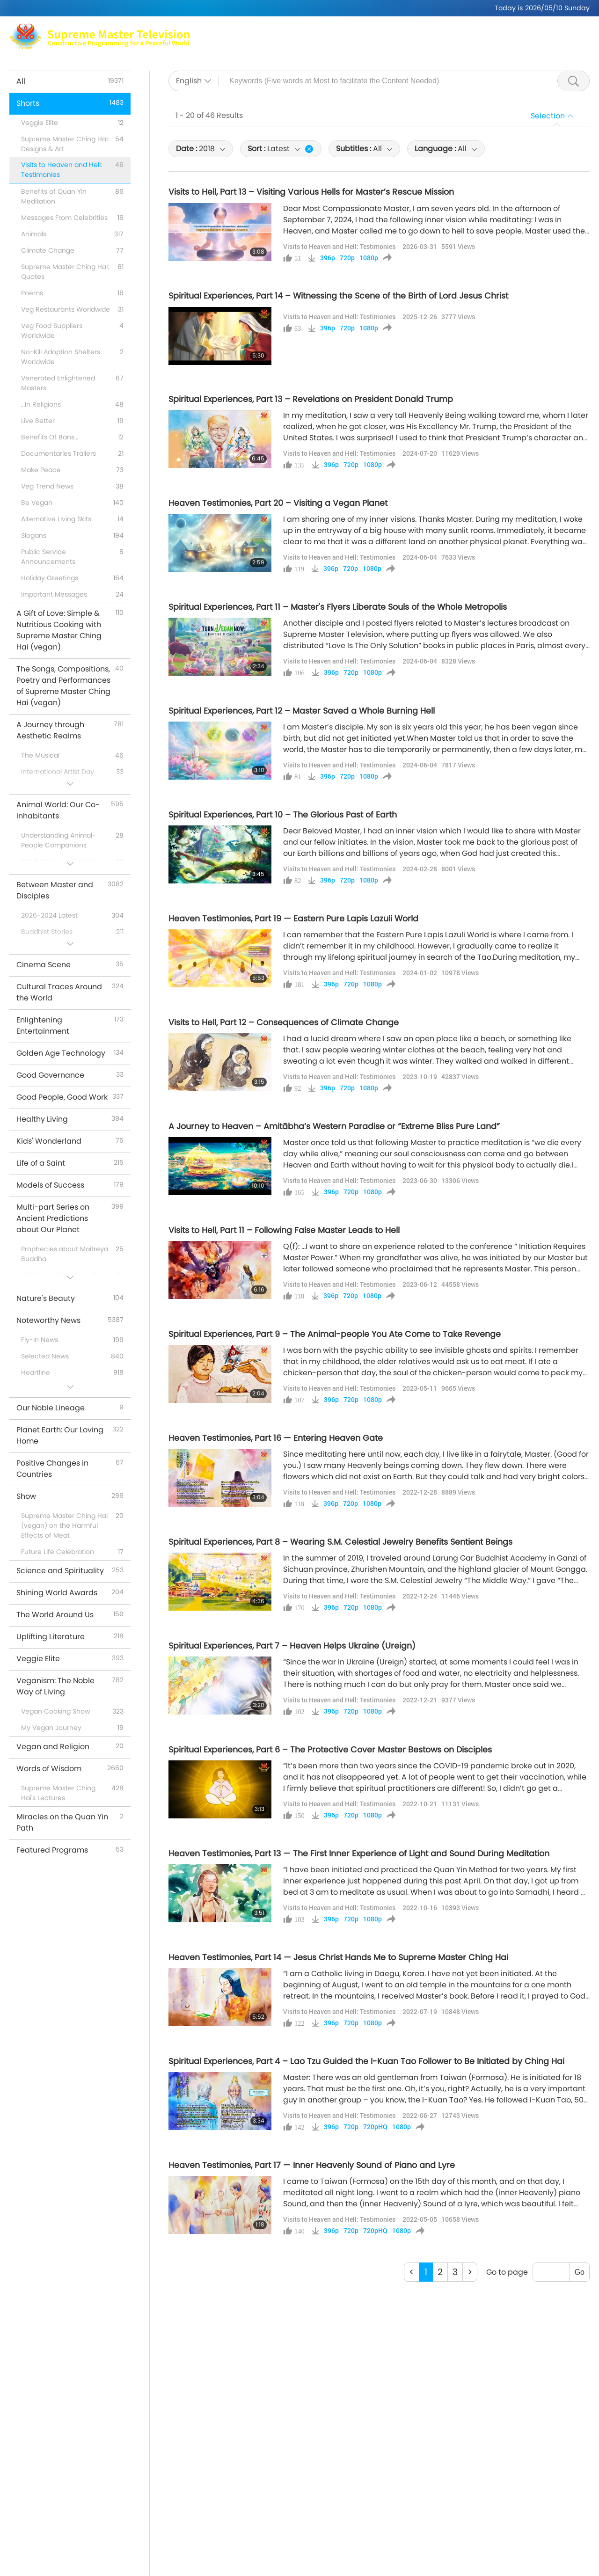  What do you see at coordinates (358, 1853) in the screenshot?
I see `Heaven Testimonies, Part 13 — The First Inner Experience of Light and Sound During Meditation` at bounding box center [358, 1853].